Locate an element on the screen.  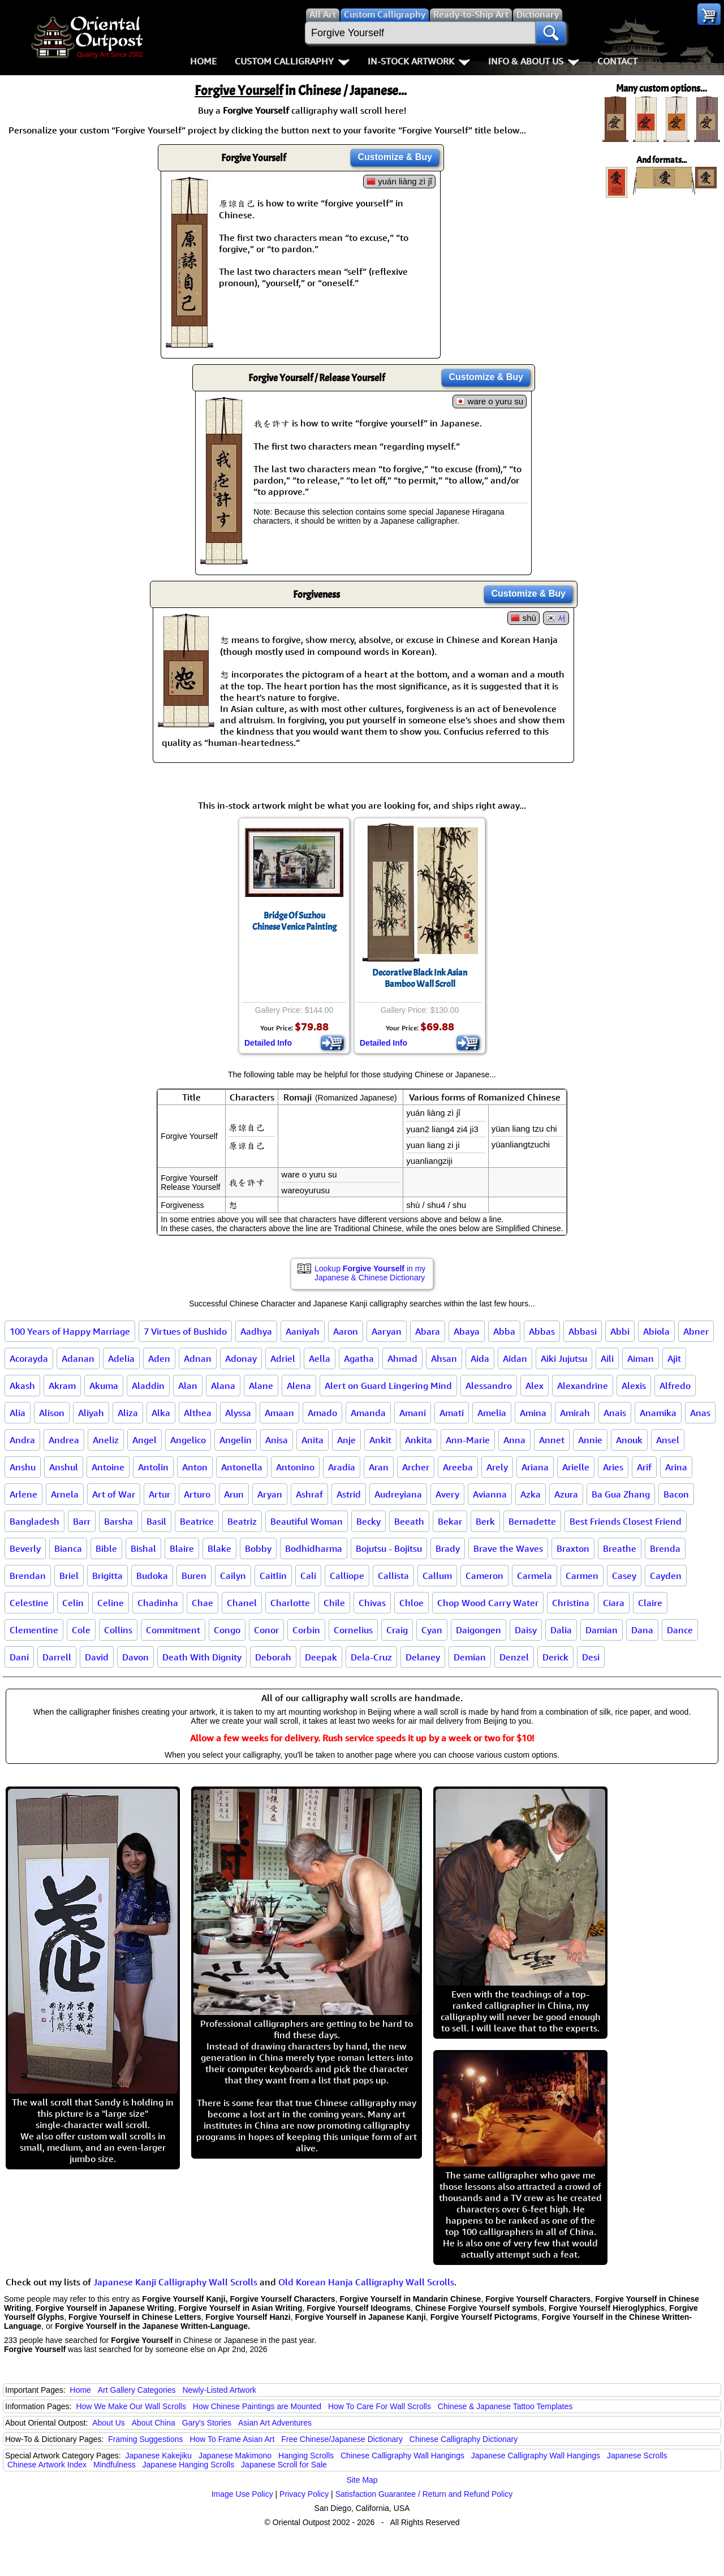
Best Friends Closest Friend is located at coordinates (626, 1521).